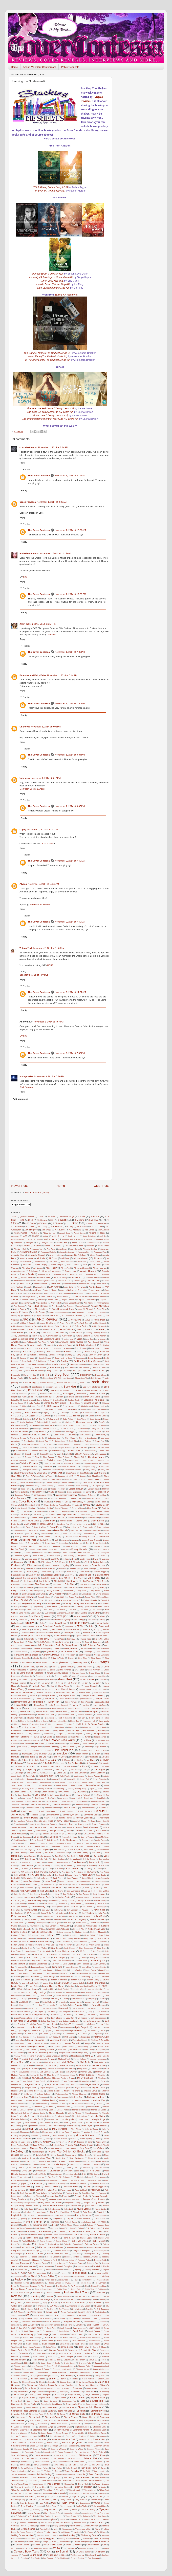 The width and height of the screenshot is (172, 2576). Describe the element at coordinates (19, 1336) in the screenshot. I see `Audrey Greenhouse` at that location.